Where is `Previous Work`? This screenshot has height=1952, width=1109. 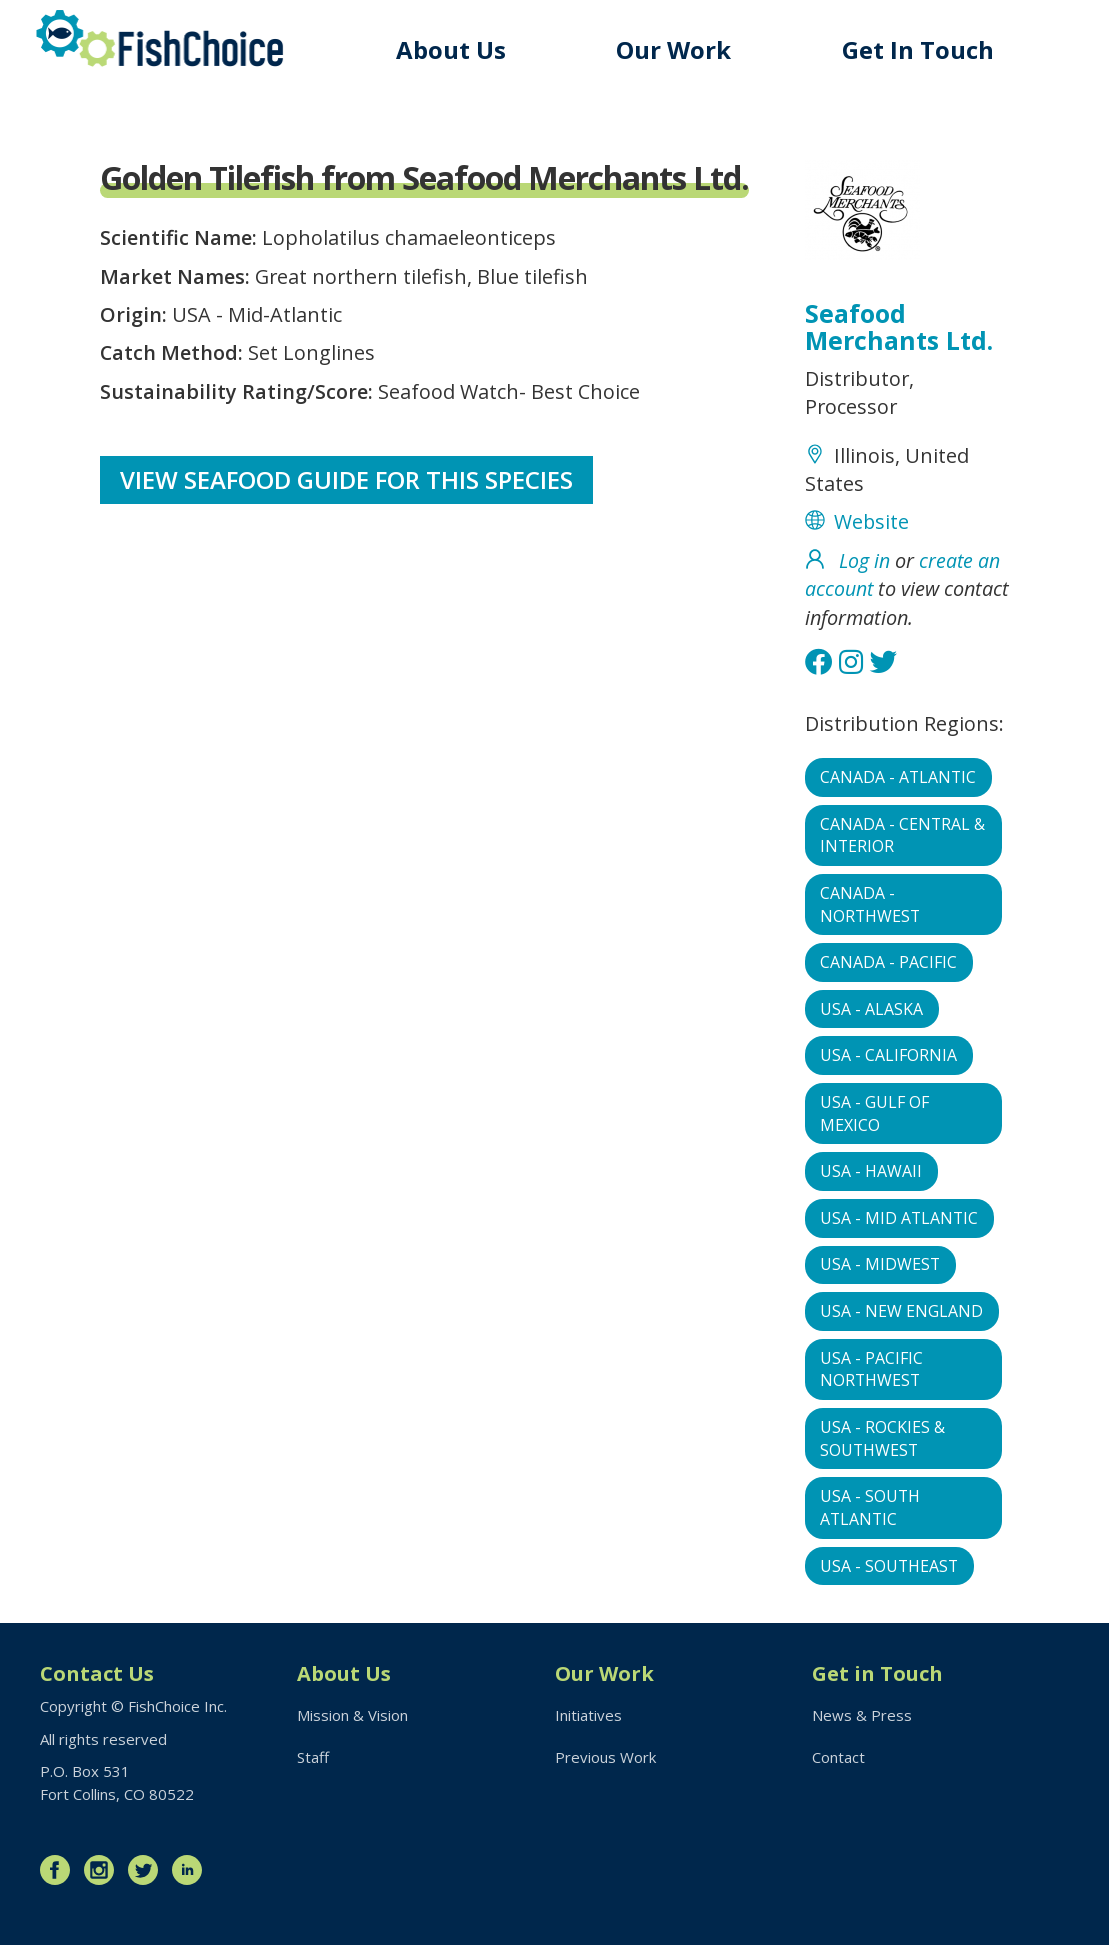
Previous Work is located at coordinates (605, 1763).